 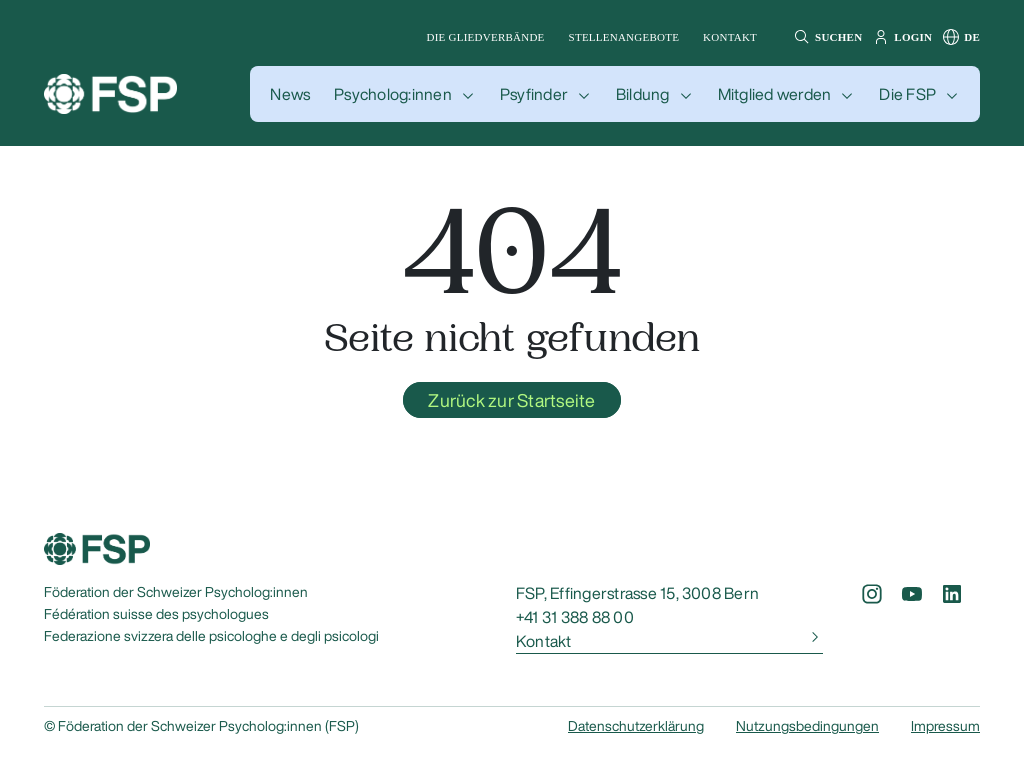 What do you see at coordinates (486, 37) in the screenshot?
I see `Die Gliedverbände` at bounding box center [486, 37].